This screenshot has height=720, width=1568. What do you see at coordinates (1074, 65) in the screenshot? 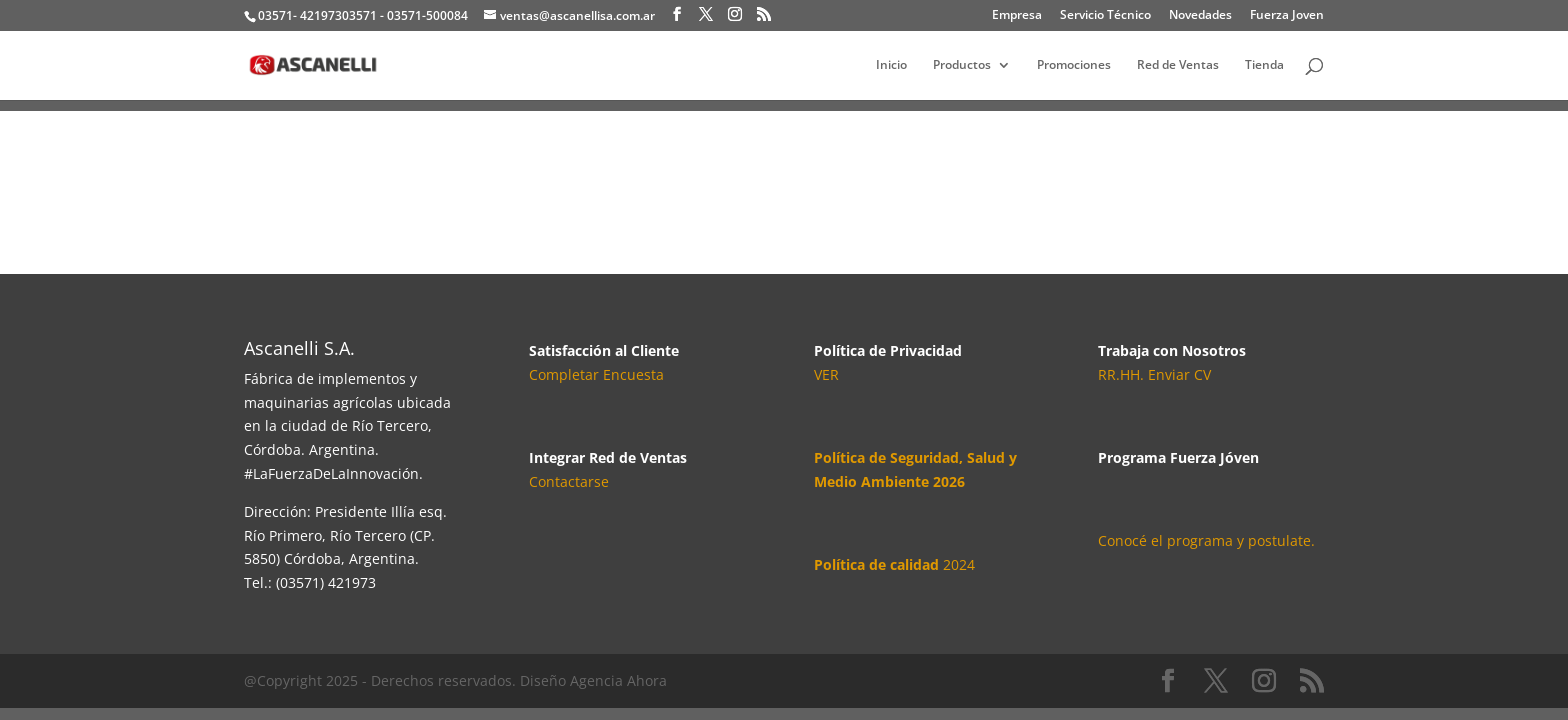
I see `Promociones` at bounding box center [1074, 65].